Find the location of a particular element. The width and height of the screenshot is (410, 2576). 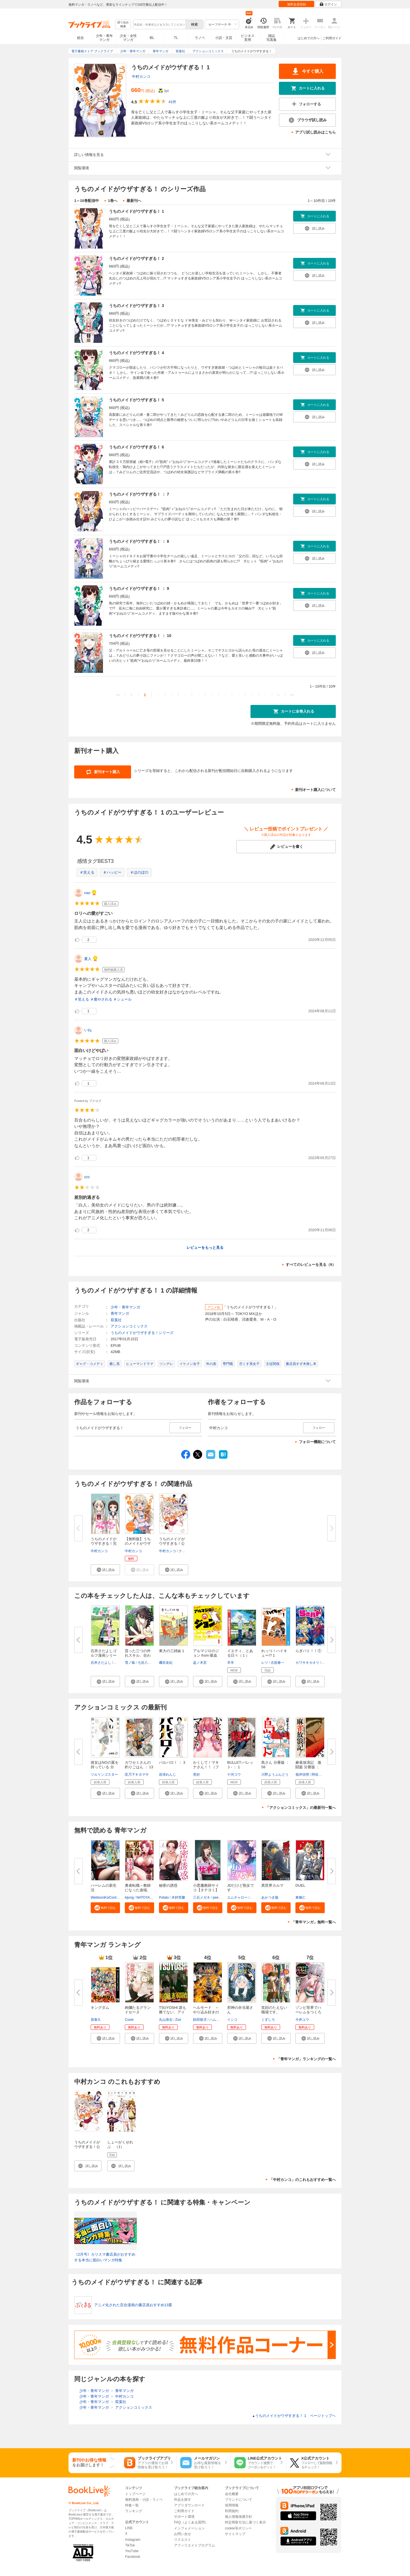

レツ is located at coordinates (264, 1663).